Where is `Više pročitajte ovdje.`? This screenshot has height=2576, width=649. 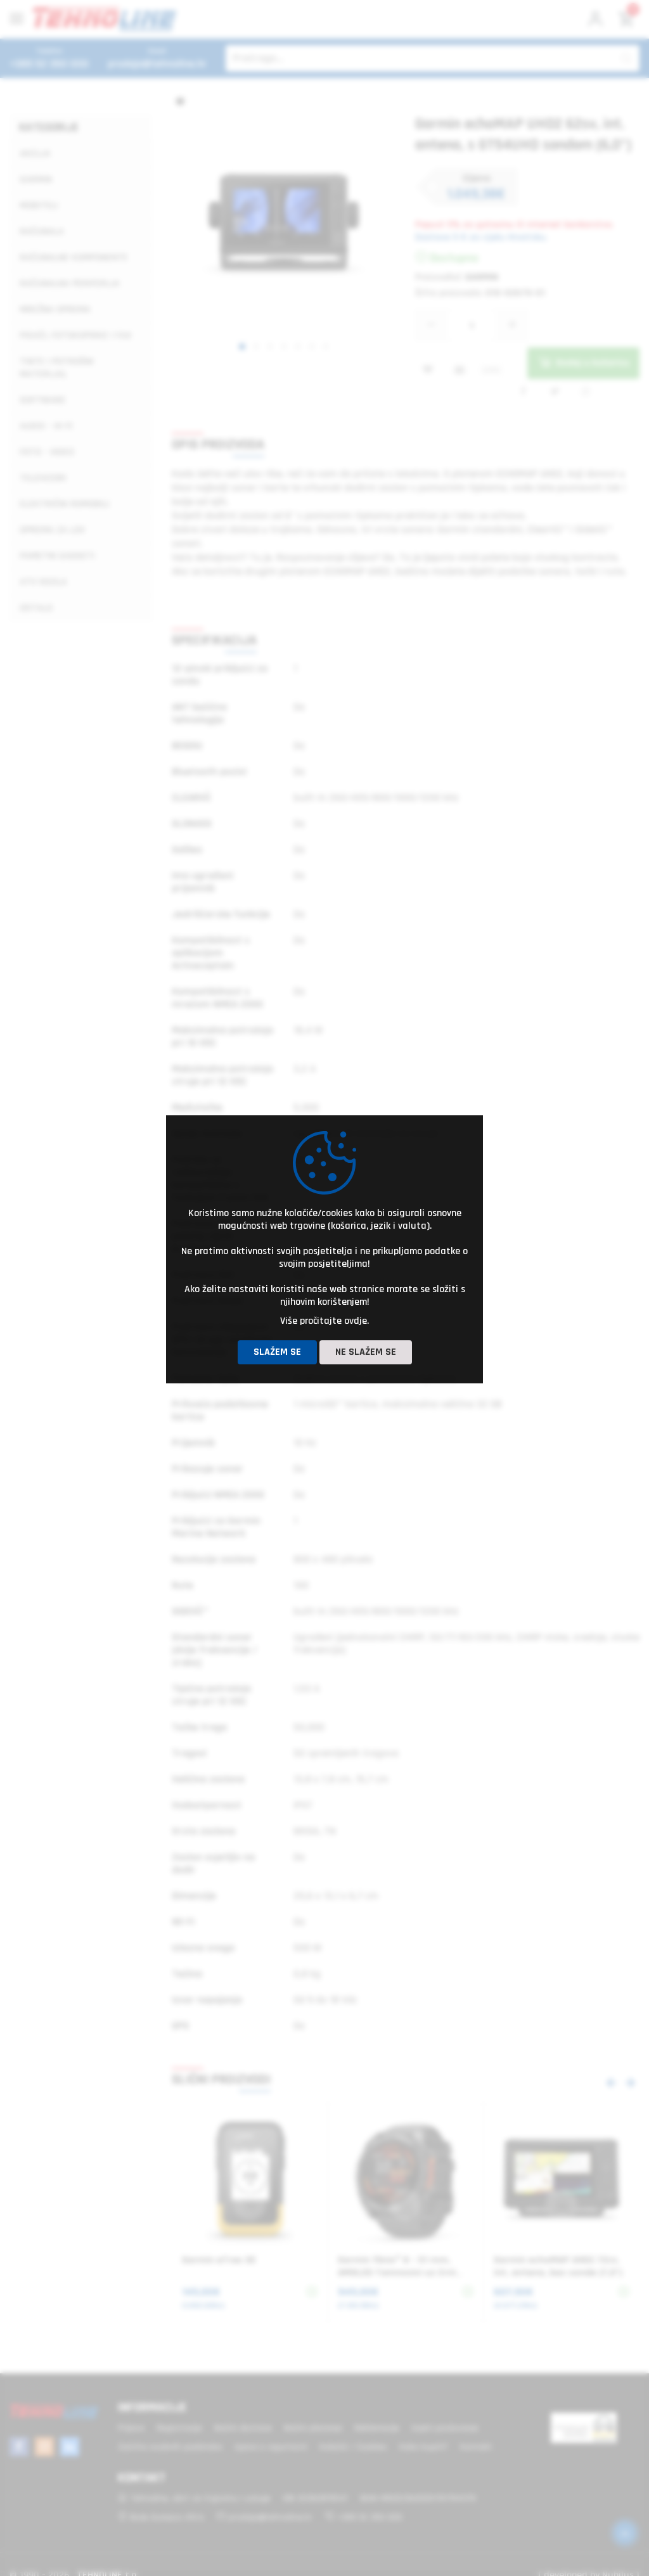 Više pročitajte ovdje. is located at coordinates (324, 1321).